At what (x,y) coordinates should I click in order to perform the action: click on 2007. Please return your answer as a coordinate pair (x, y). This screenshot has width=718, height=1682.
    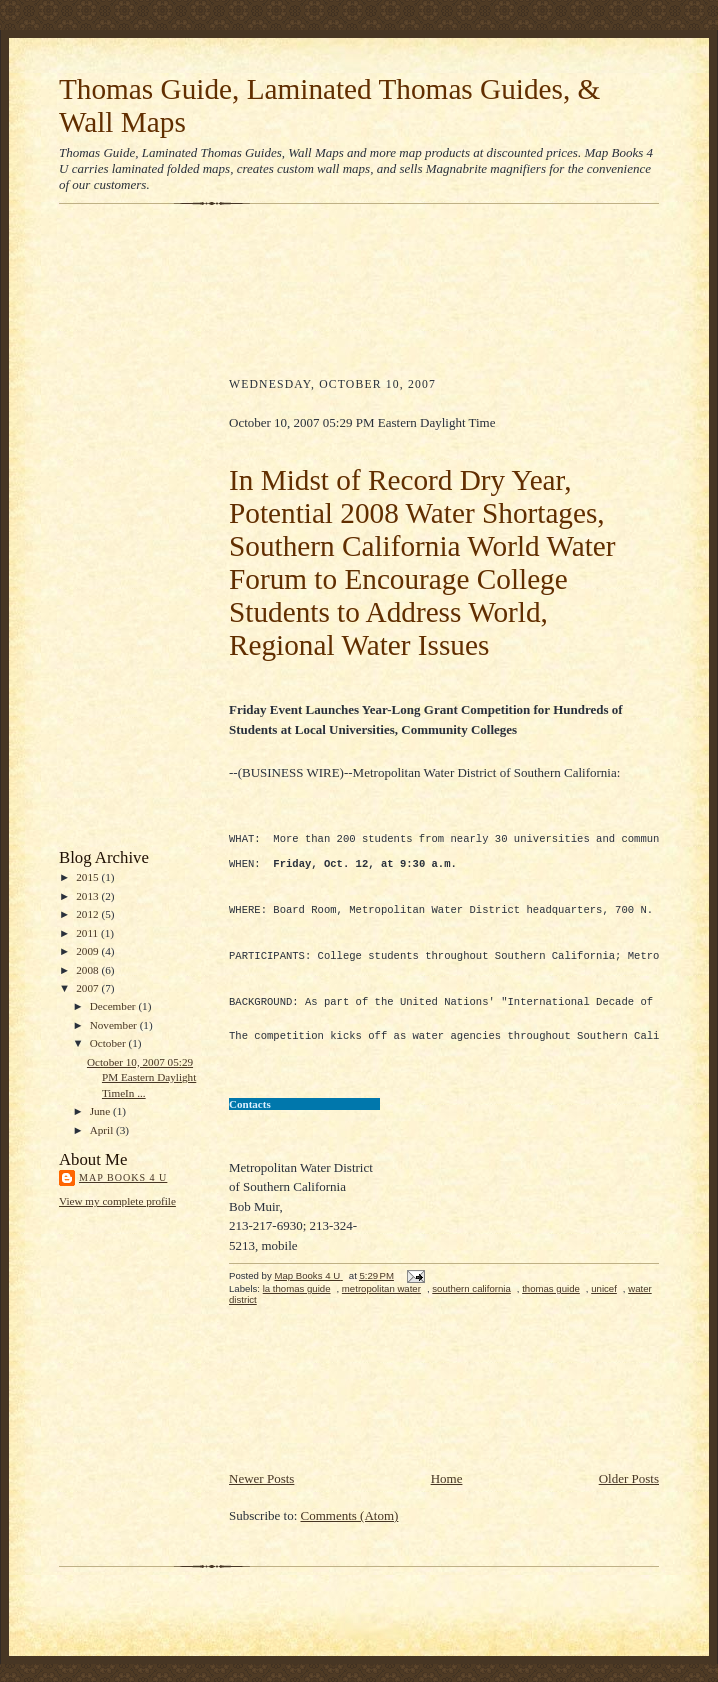
    Looking at the image, I should click on (88, 988).